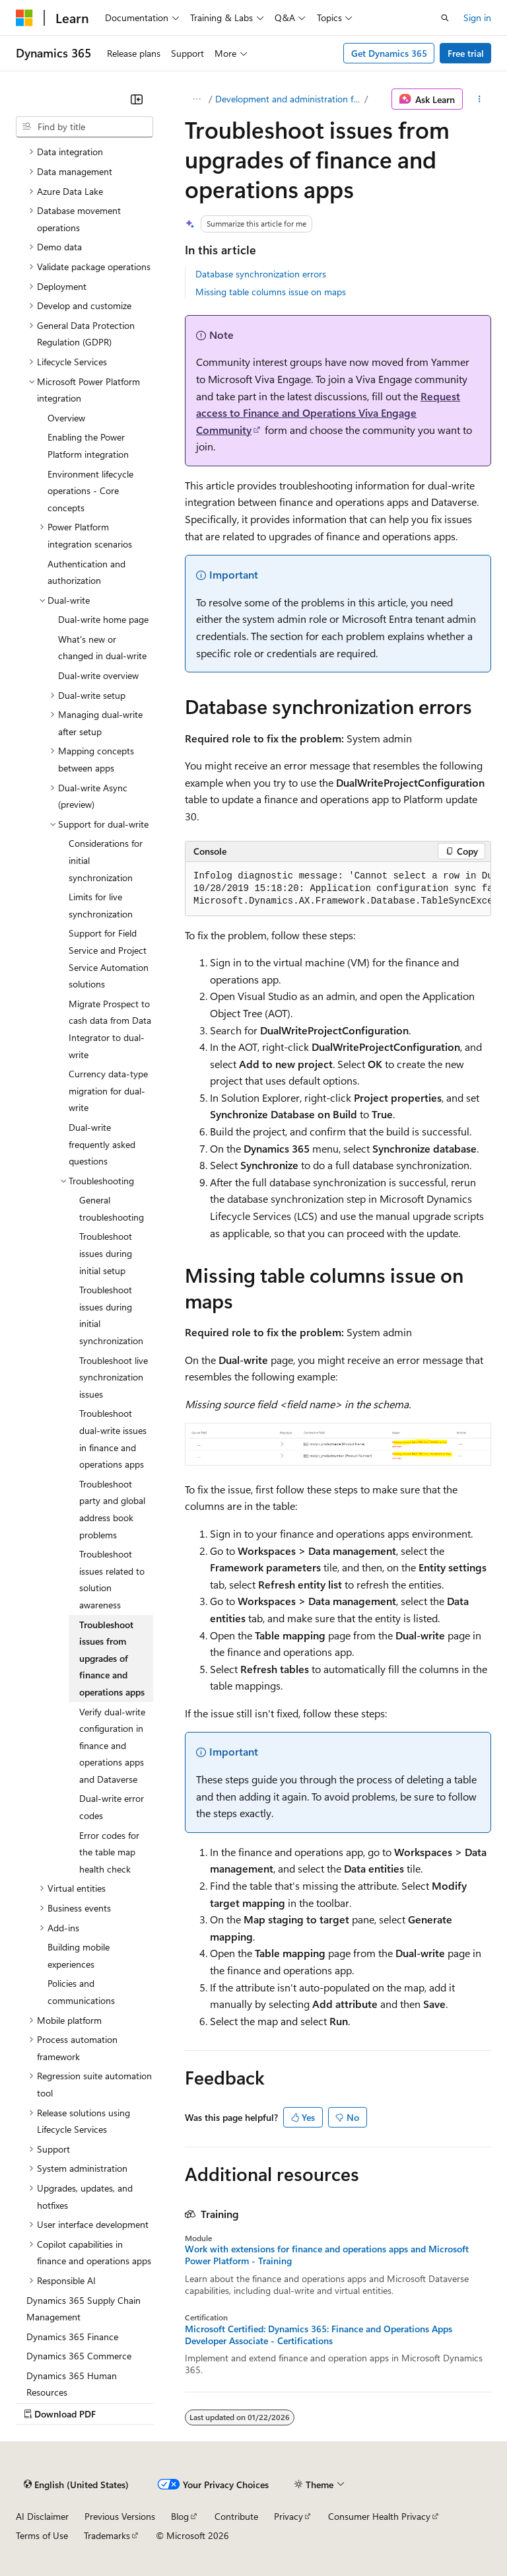  Describe the element at coordinates (338, 889) in the screenshot. I see `[group]` at that location.